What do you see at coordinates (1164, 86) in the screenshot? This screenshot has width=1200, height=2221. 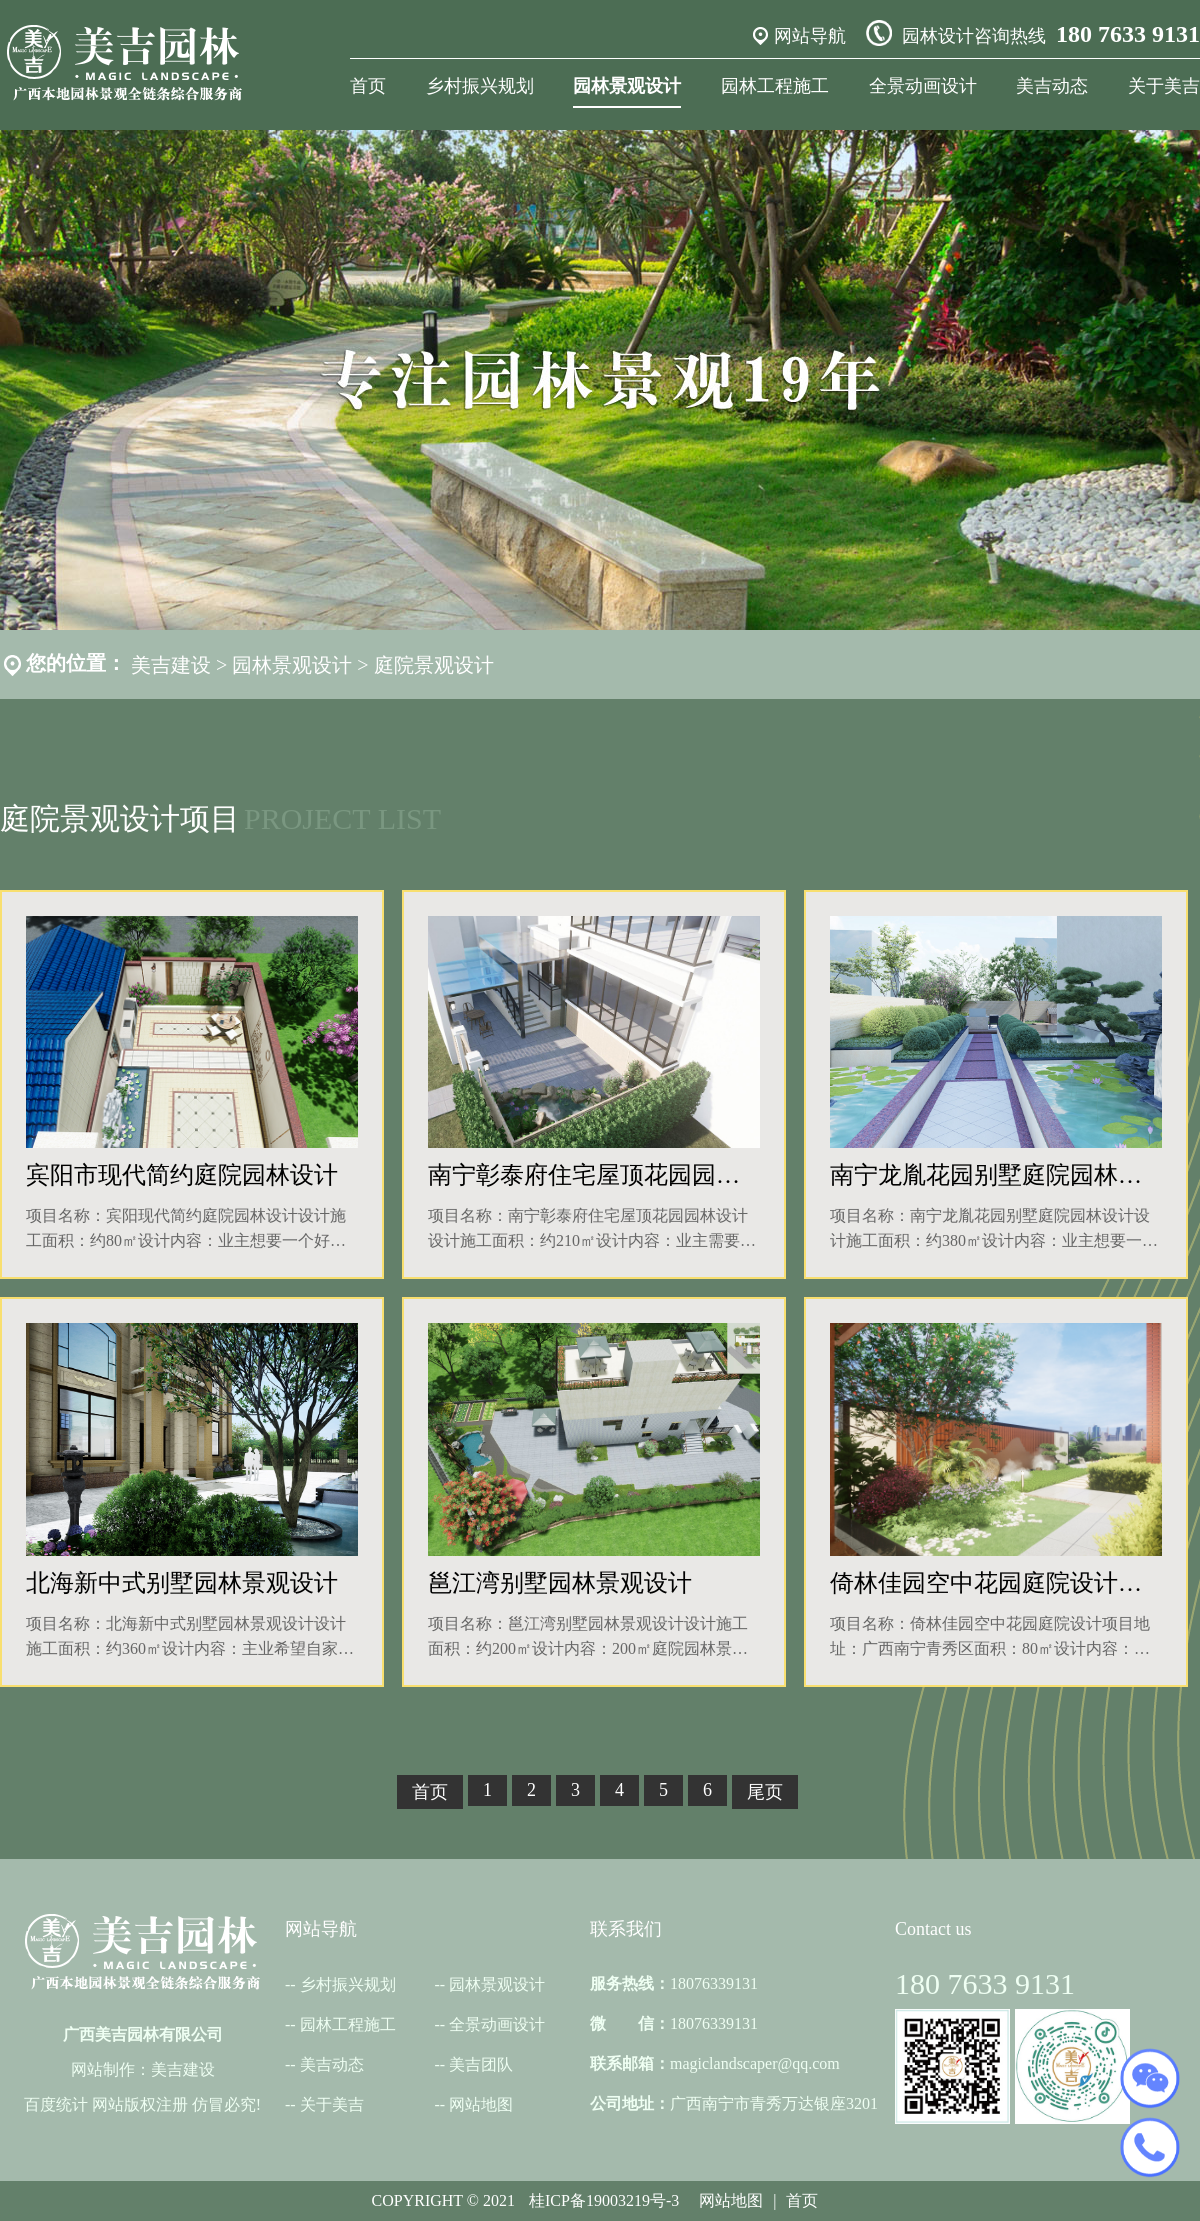 I see `关于美吉` at bounding box center [1164, 86].